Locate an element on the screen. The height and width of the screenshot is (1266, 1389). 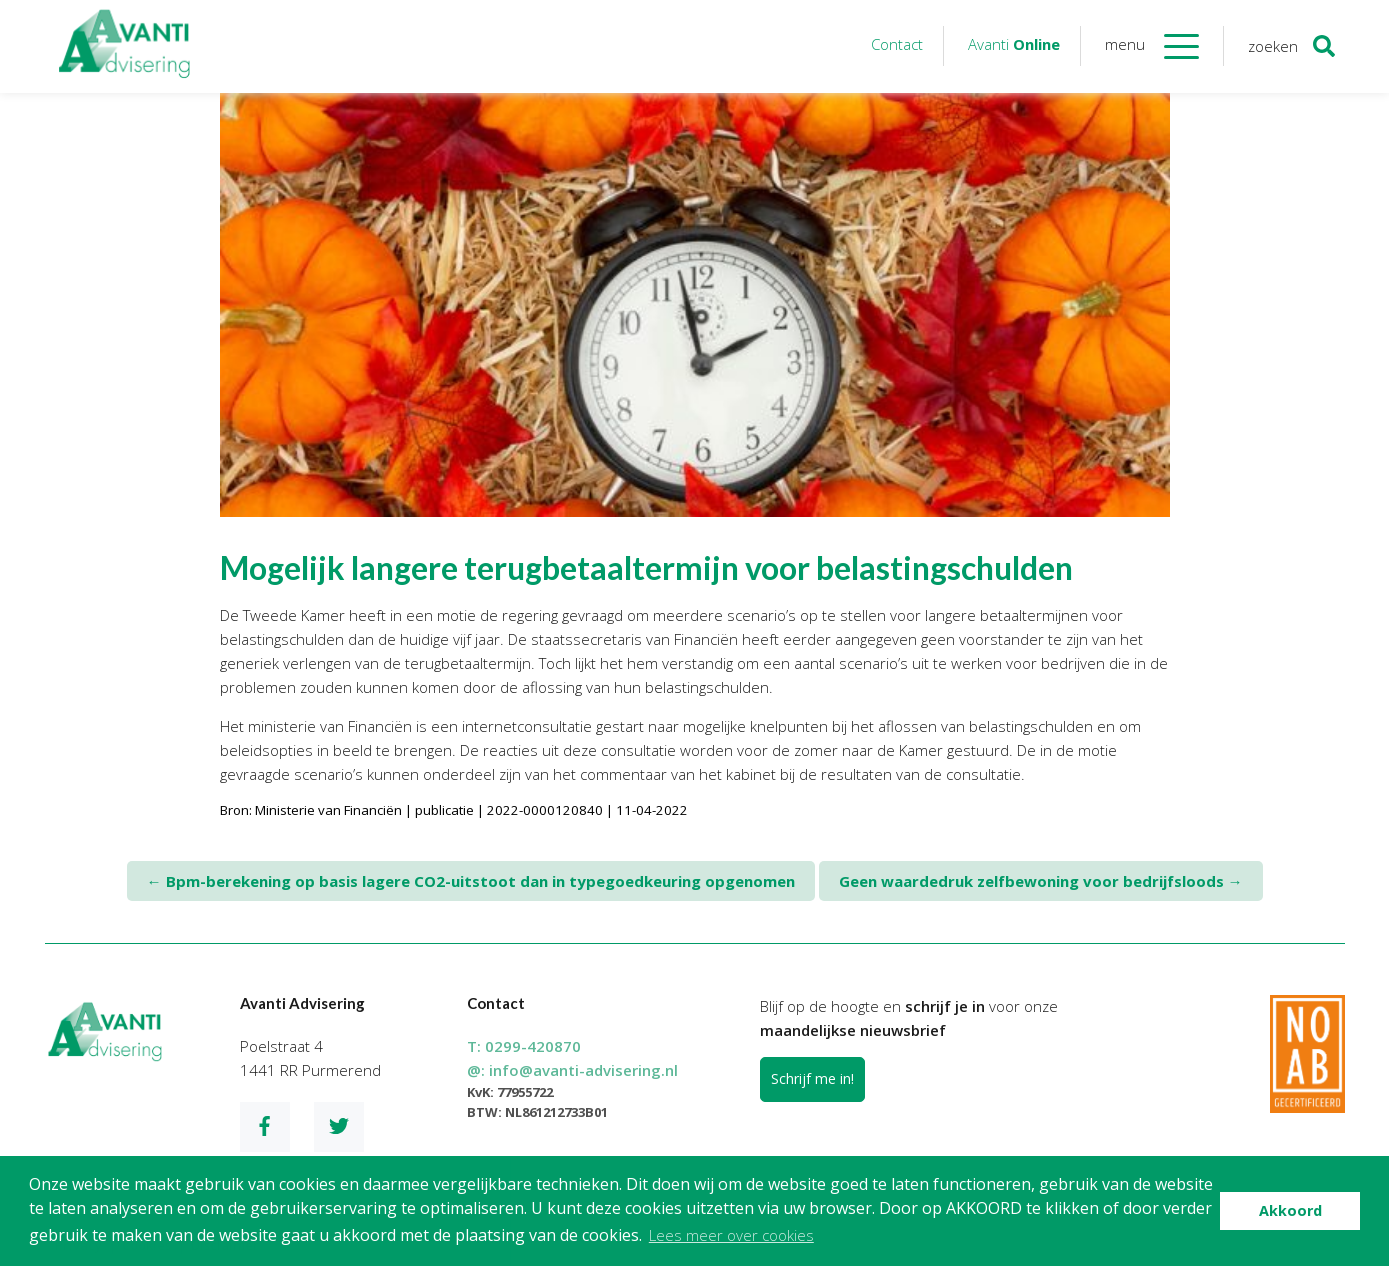
Geen waardedruk zelfbewoning voor bedrijfsloods is located at coordinates (1041, 881).